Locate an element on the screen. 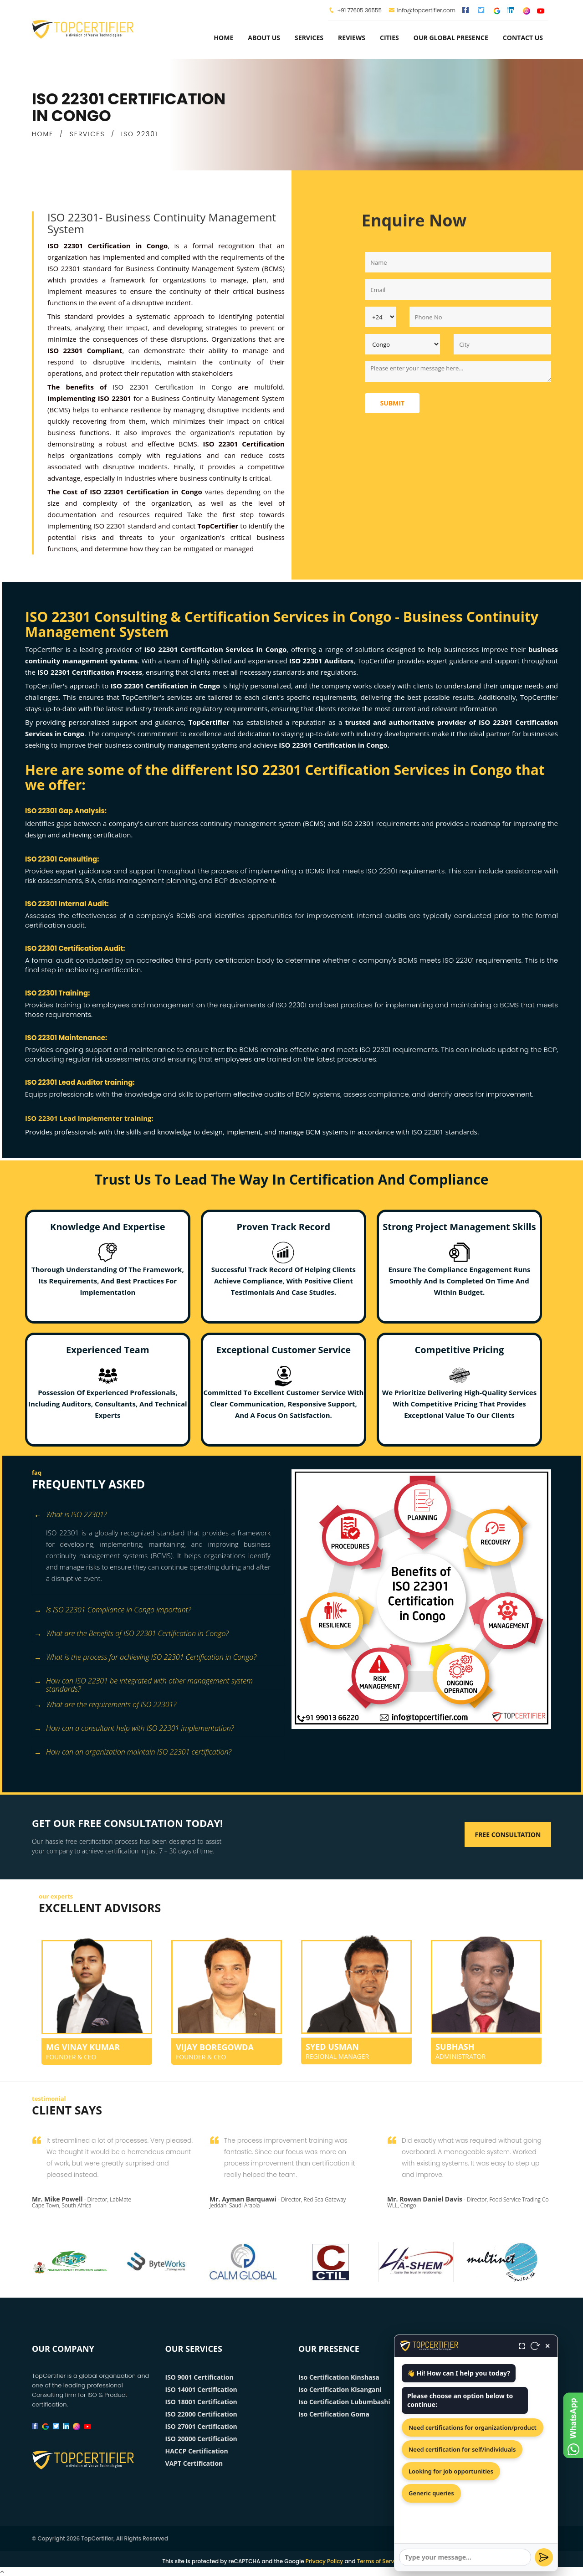  Is ISO 22301 Compliance in Congo important? [button] is located at coordinates (112, 1610).